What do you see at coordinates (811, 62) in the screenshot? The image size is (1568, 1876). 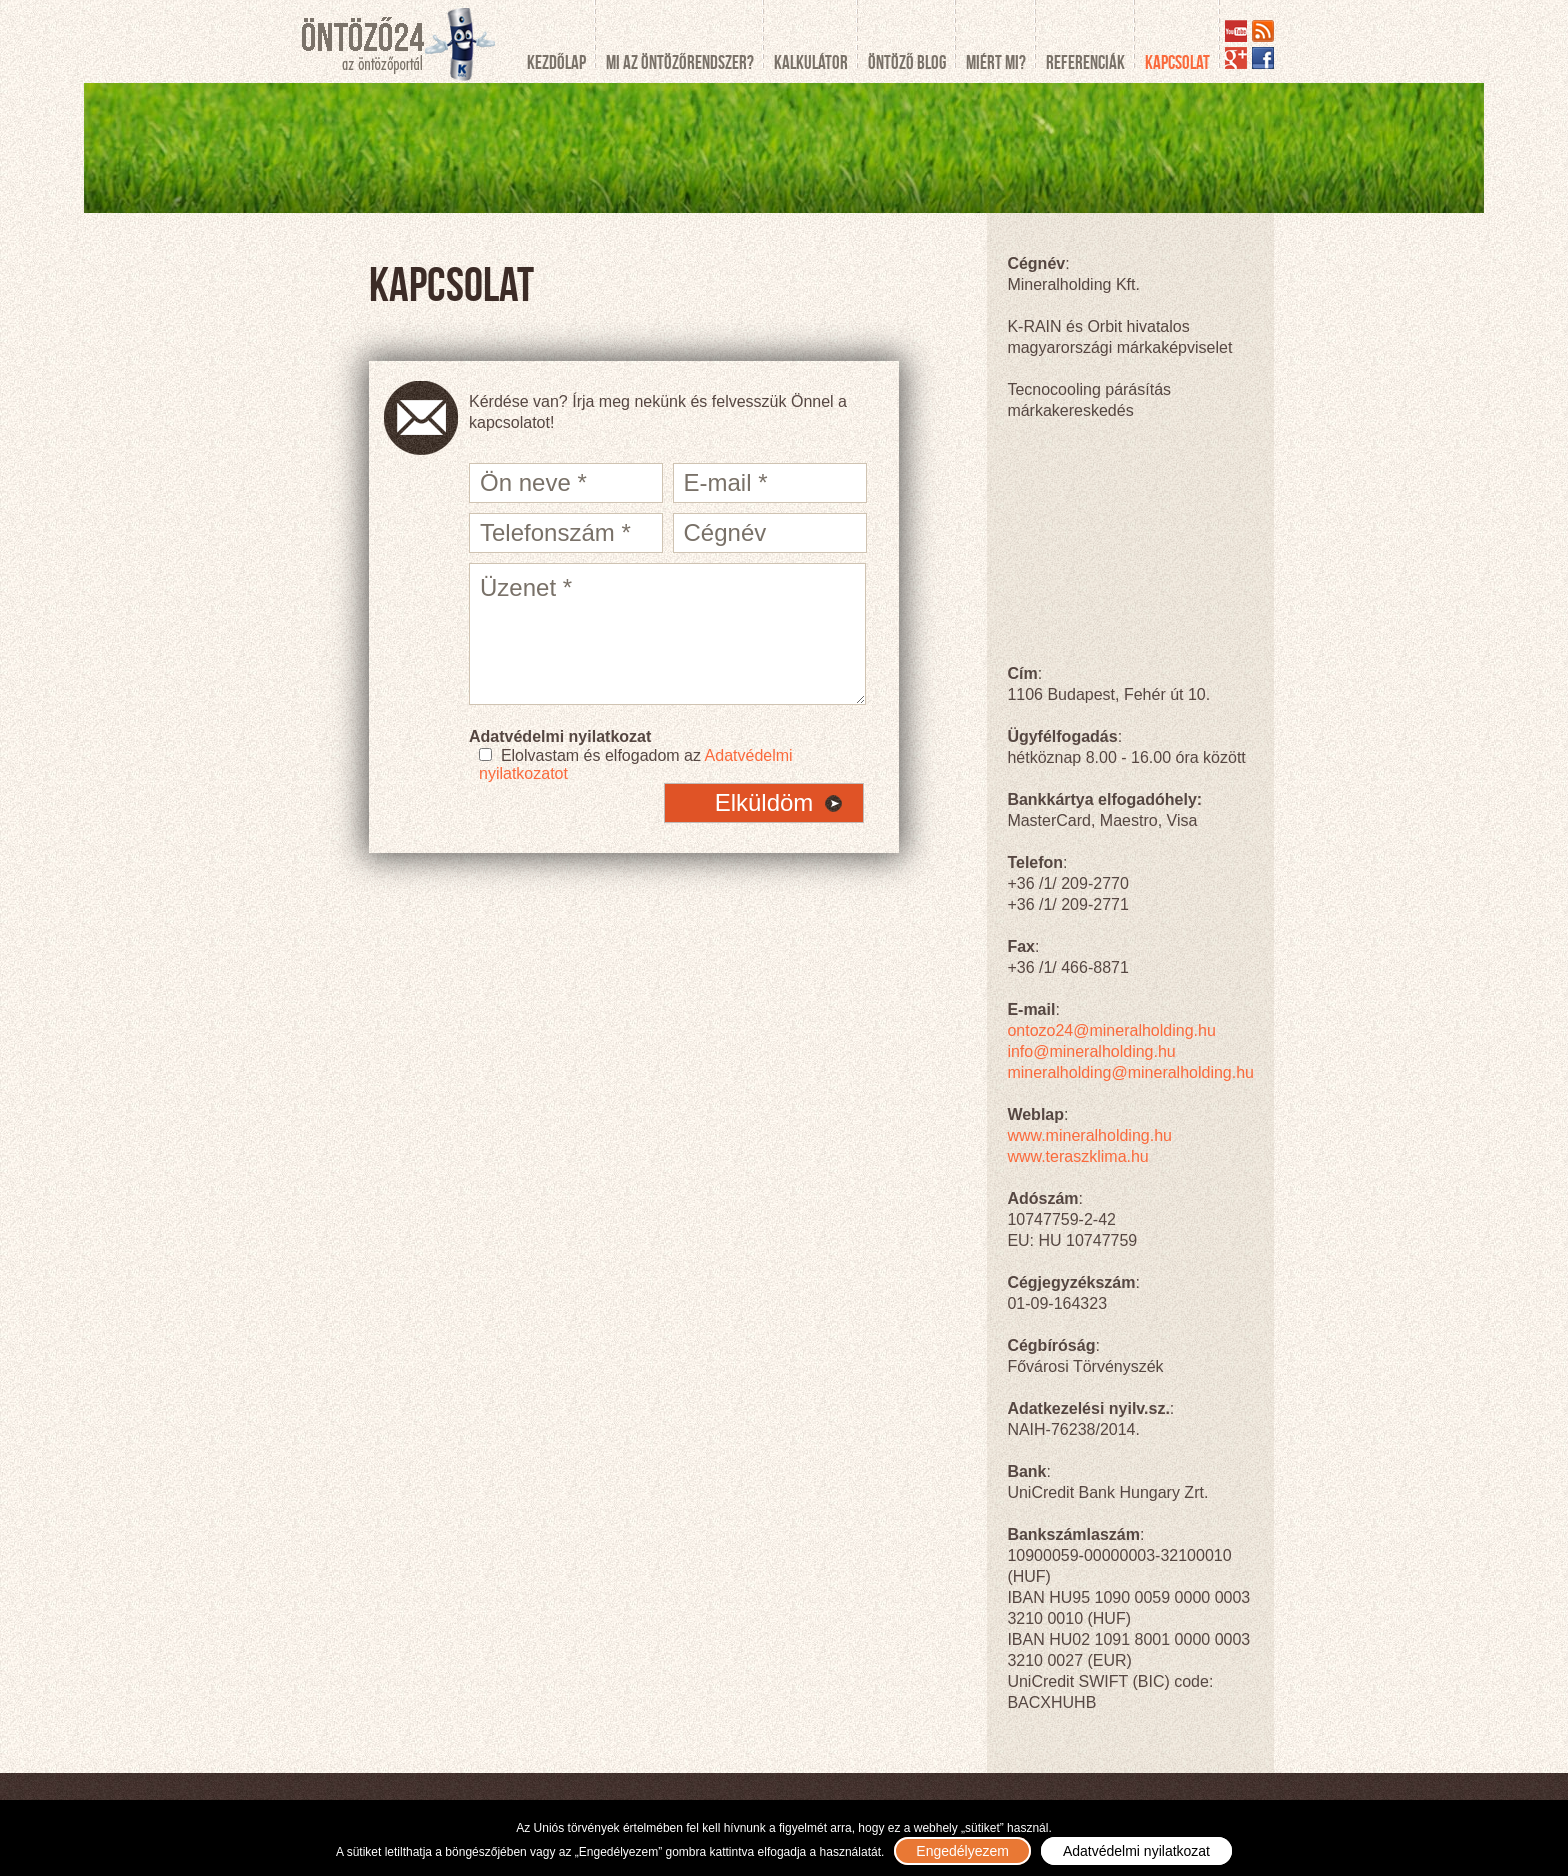 I see `Kalkulátor` at bounding box center [811, 62].